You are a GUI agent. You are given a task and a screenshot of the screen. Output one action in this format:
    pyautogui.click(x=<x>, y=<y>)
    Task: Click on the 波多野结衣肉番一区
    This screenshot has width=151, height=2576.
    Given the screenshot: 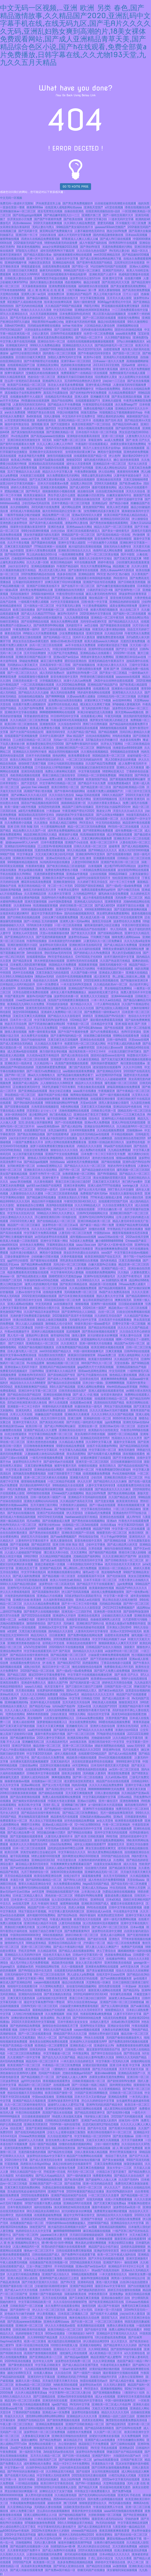 What is the action you would take?
    pyautogui.click(x=66, y=996)
    